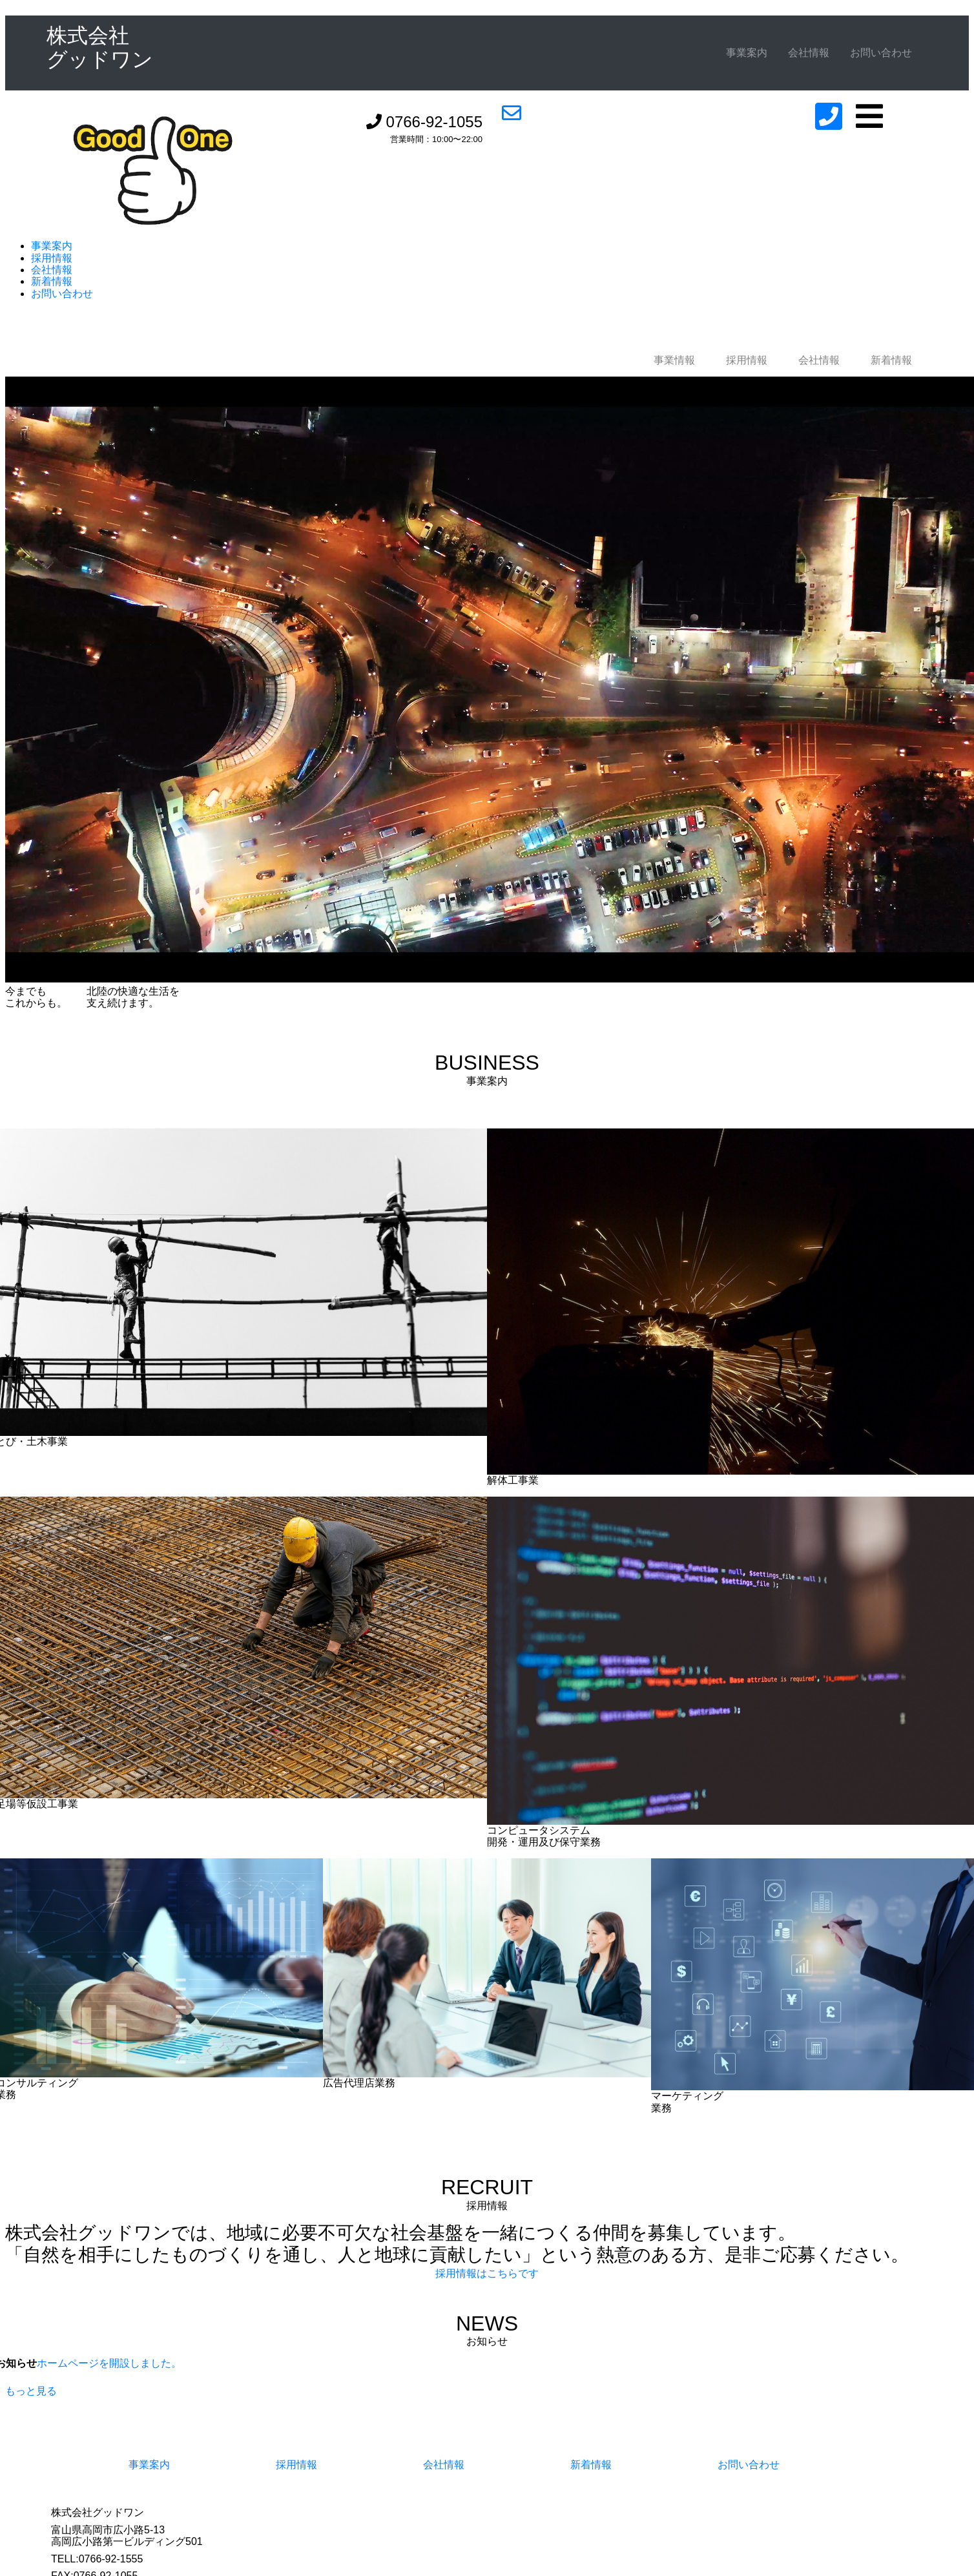 Image resolution: width=974 pixels, height=2576 pixels. What do you see at coordinates (674, 360) in the screenshot?
I see `事業情報` at bounding box center [674, 360].